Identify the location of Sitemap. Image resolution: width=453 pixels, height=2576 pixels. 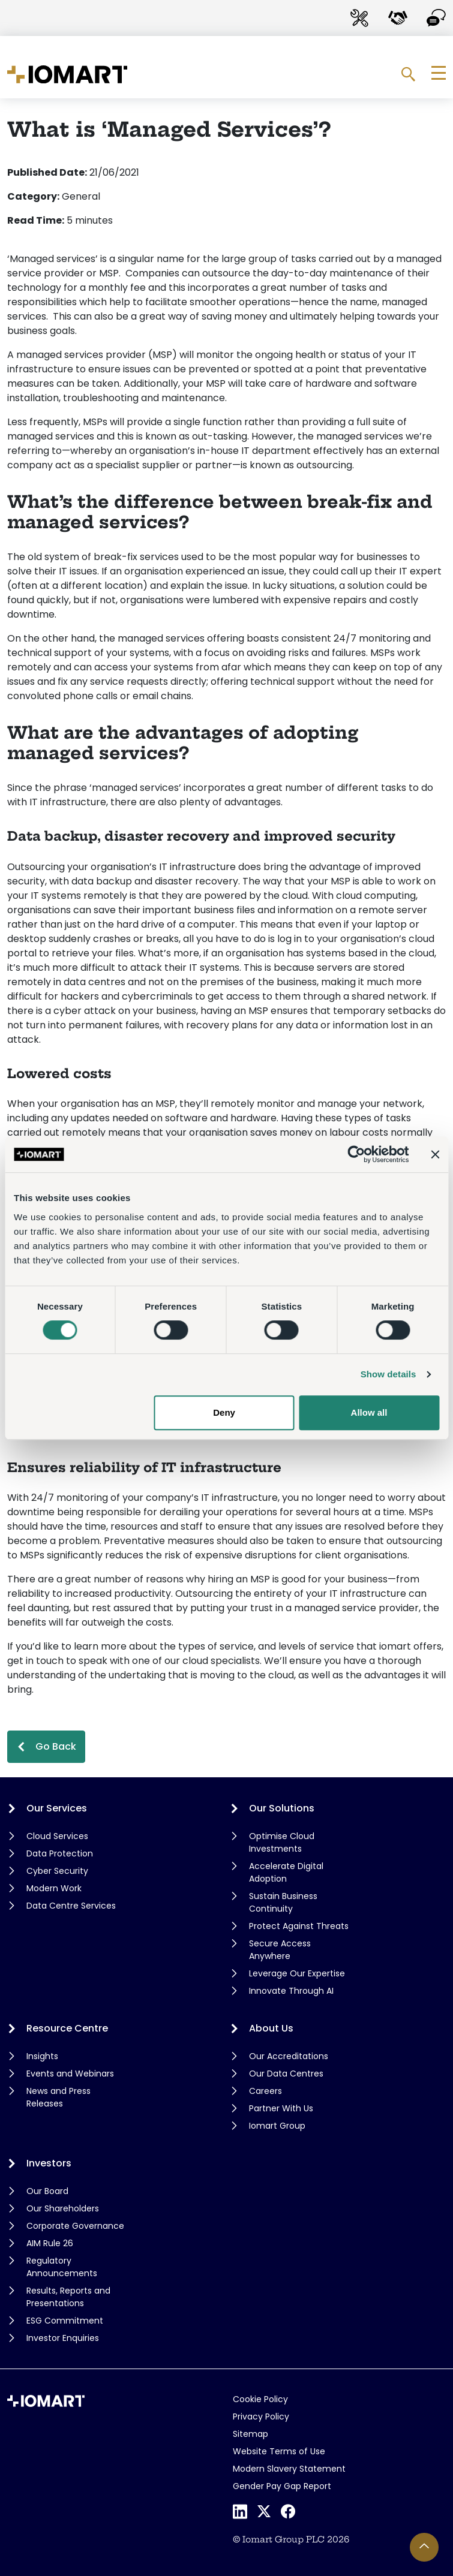
(250, 2434).